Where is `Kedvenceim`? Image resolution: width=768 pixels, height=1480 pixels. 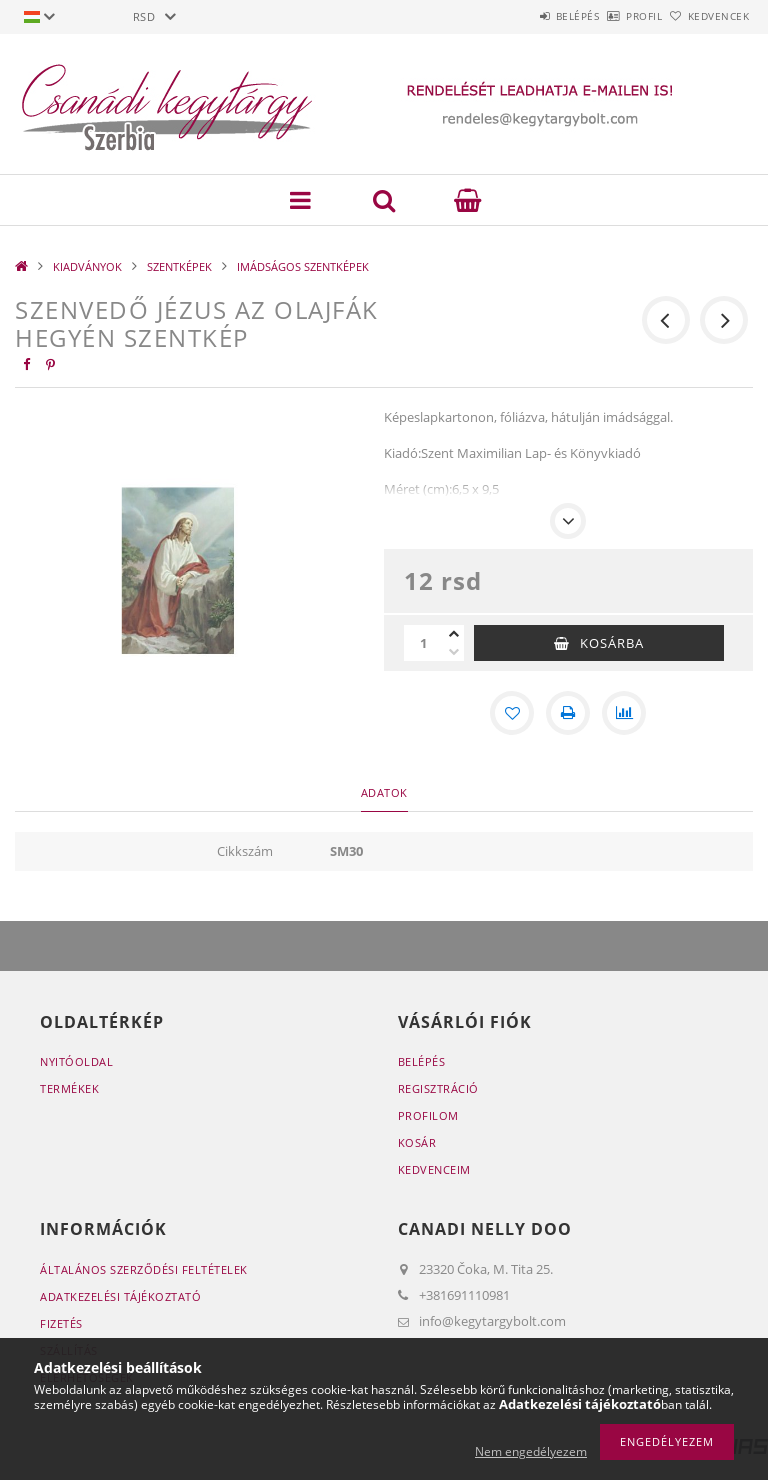 Kedvenceim is located at coordinates (434, 1169).